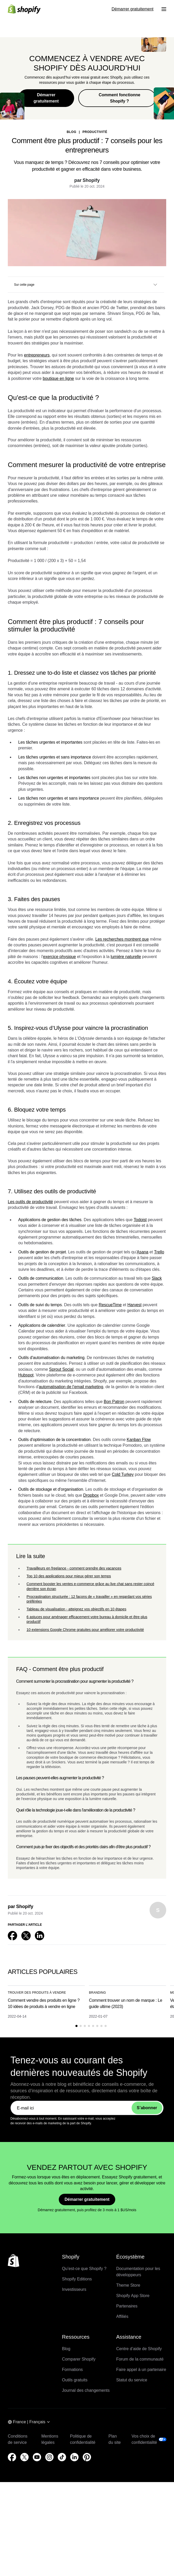  I want to click on Hubspot, so click(26, 1375).